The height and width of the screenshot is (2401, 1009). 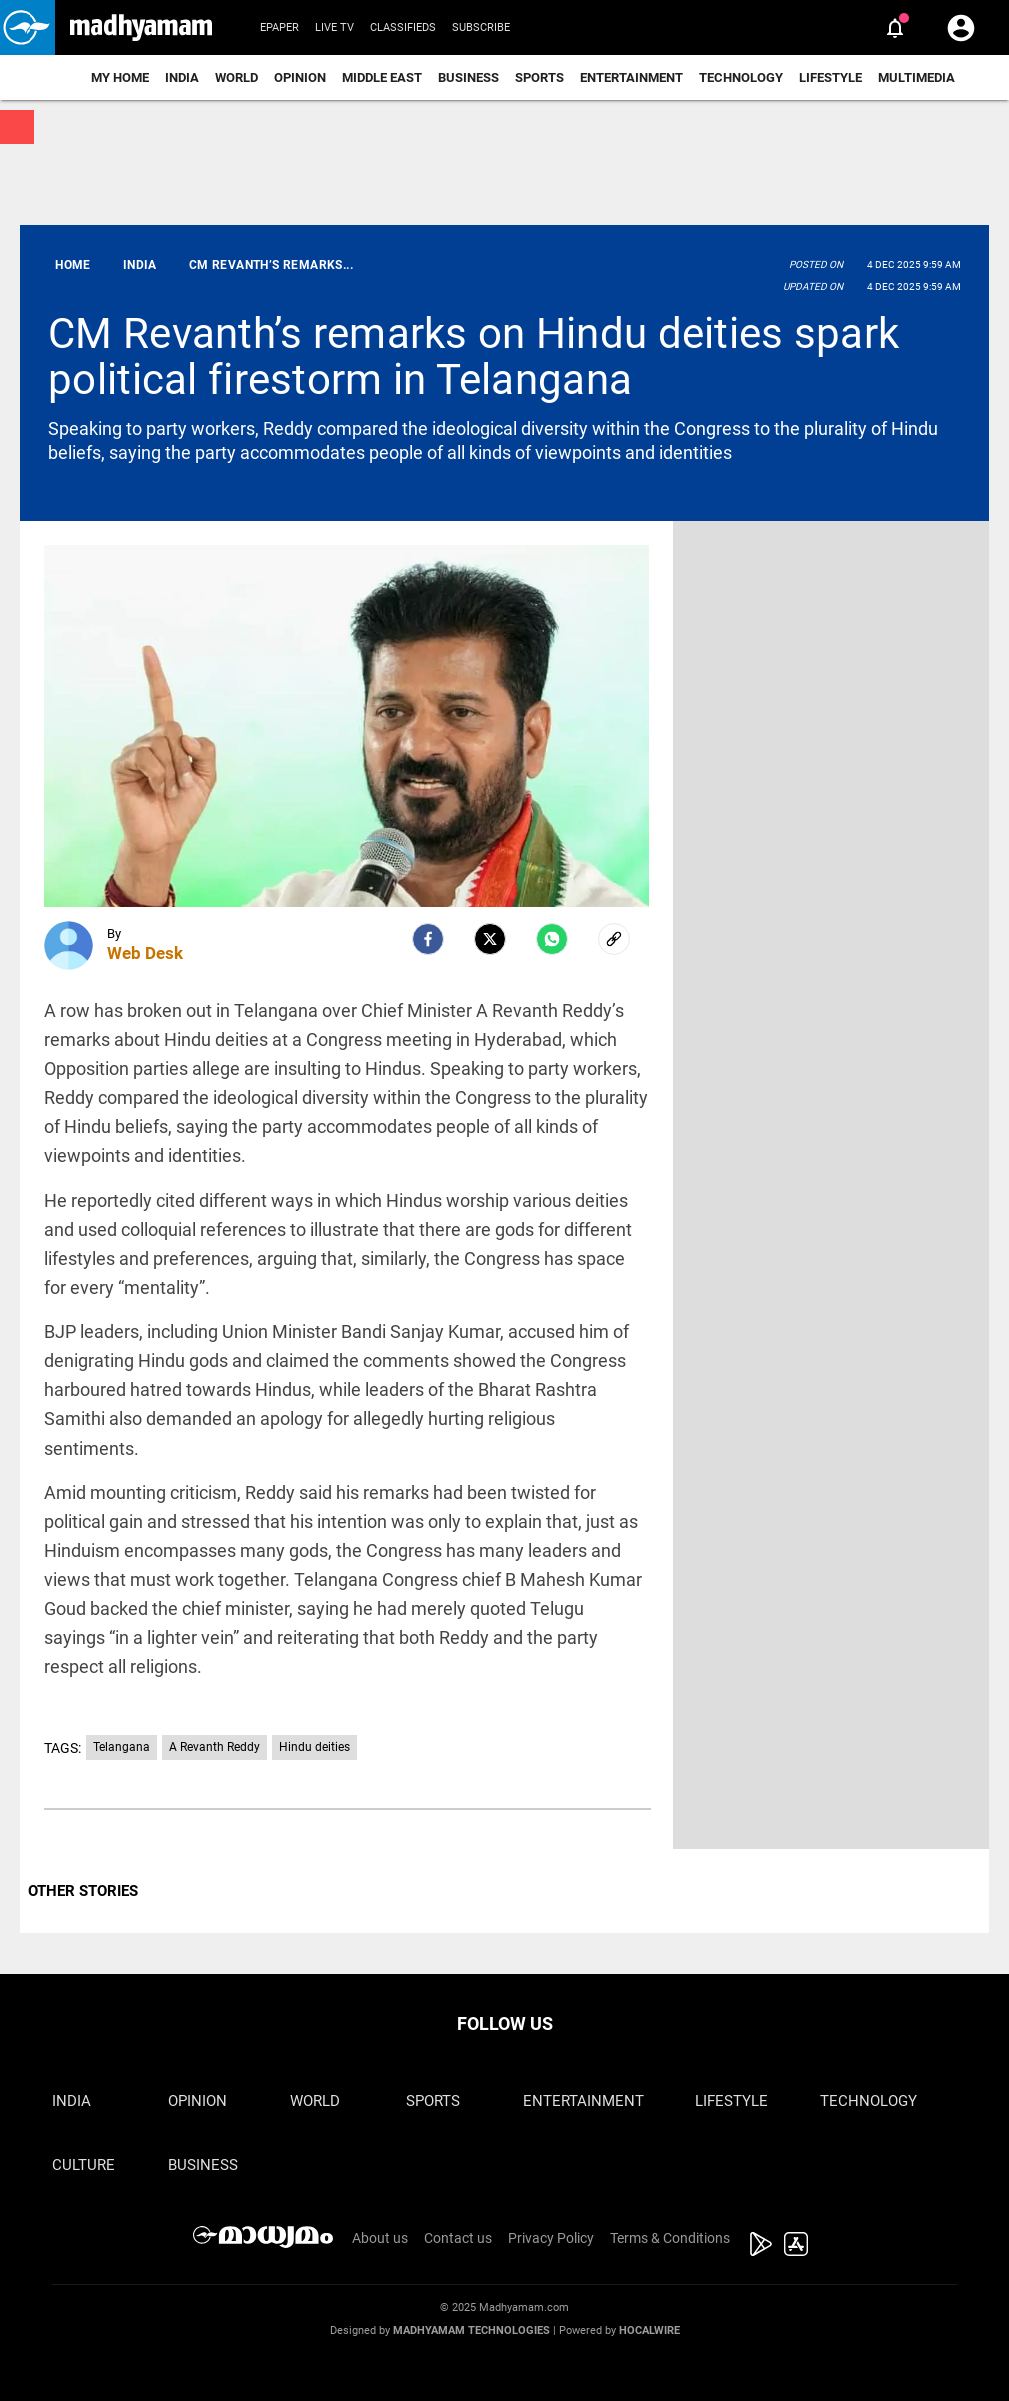 What do you see at coordinates (83, 2165) in the screenshot?
I see `Culture` at bounding box center [83, 2165].